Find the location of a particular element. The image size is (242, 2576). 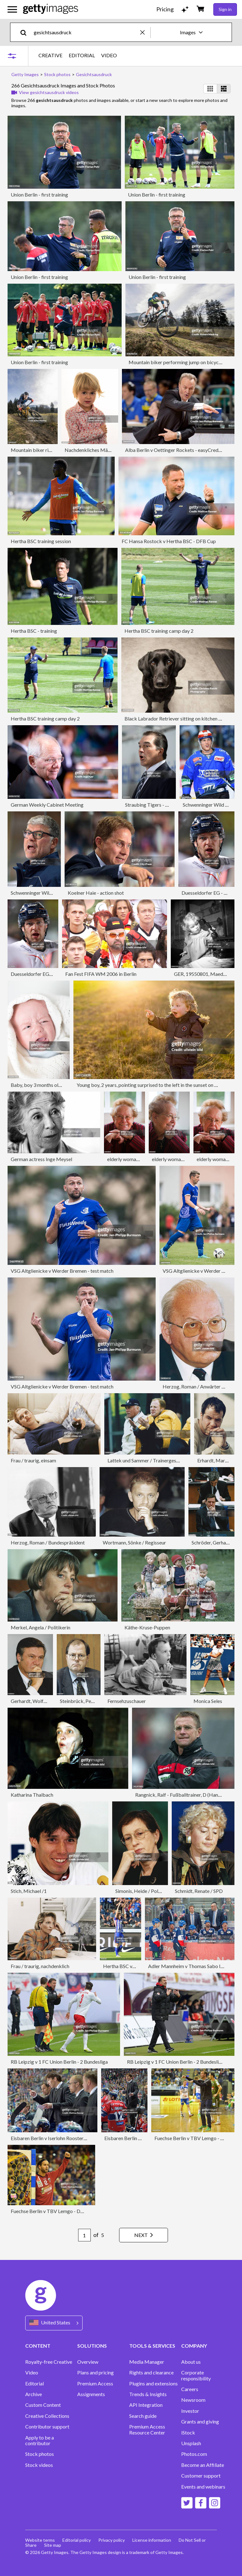

Events and webinars is located at coordinates (203, 2487).